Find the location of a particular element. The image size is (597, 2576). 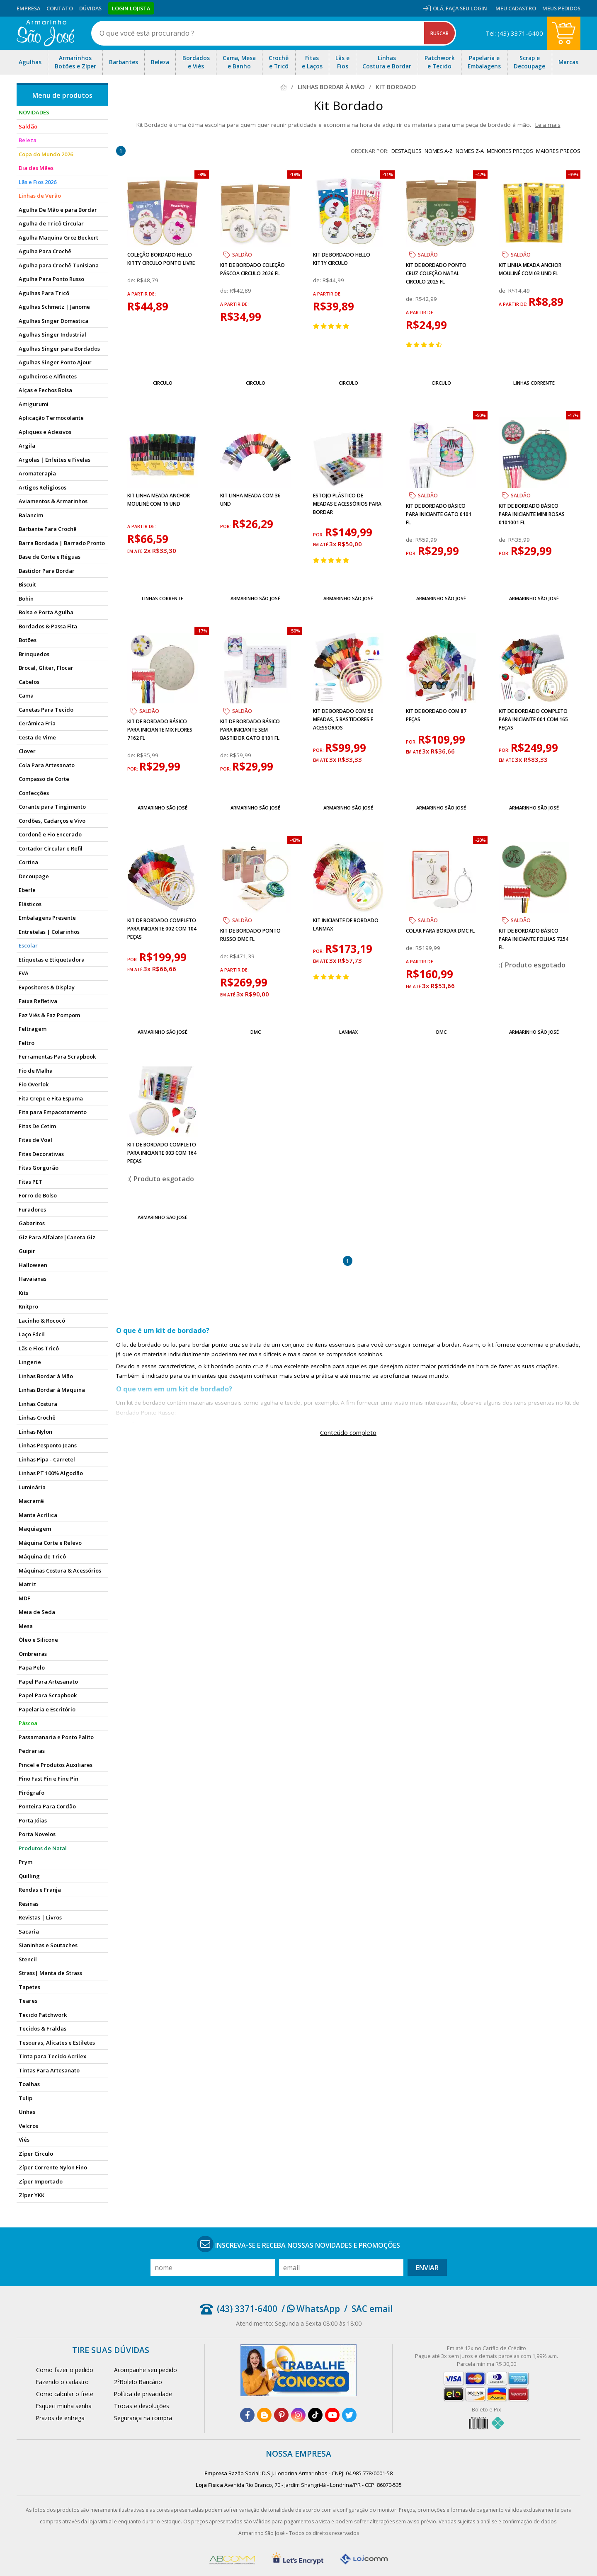

Segurança na compra is located at coordinates (143, 2418).